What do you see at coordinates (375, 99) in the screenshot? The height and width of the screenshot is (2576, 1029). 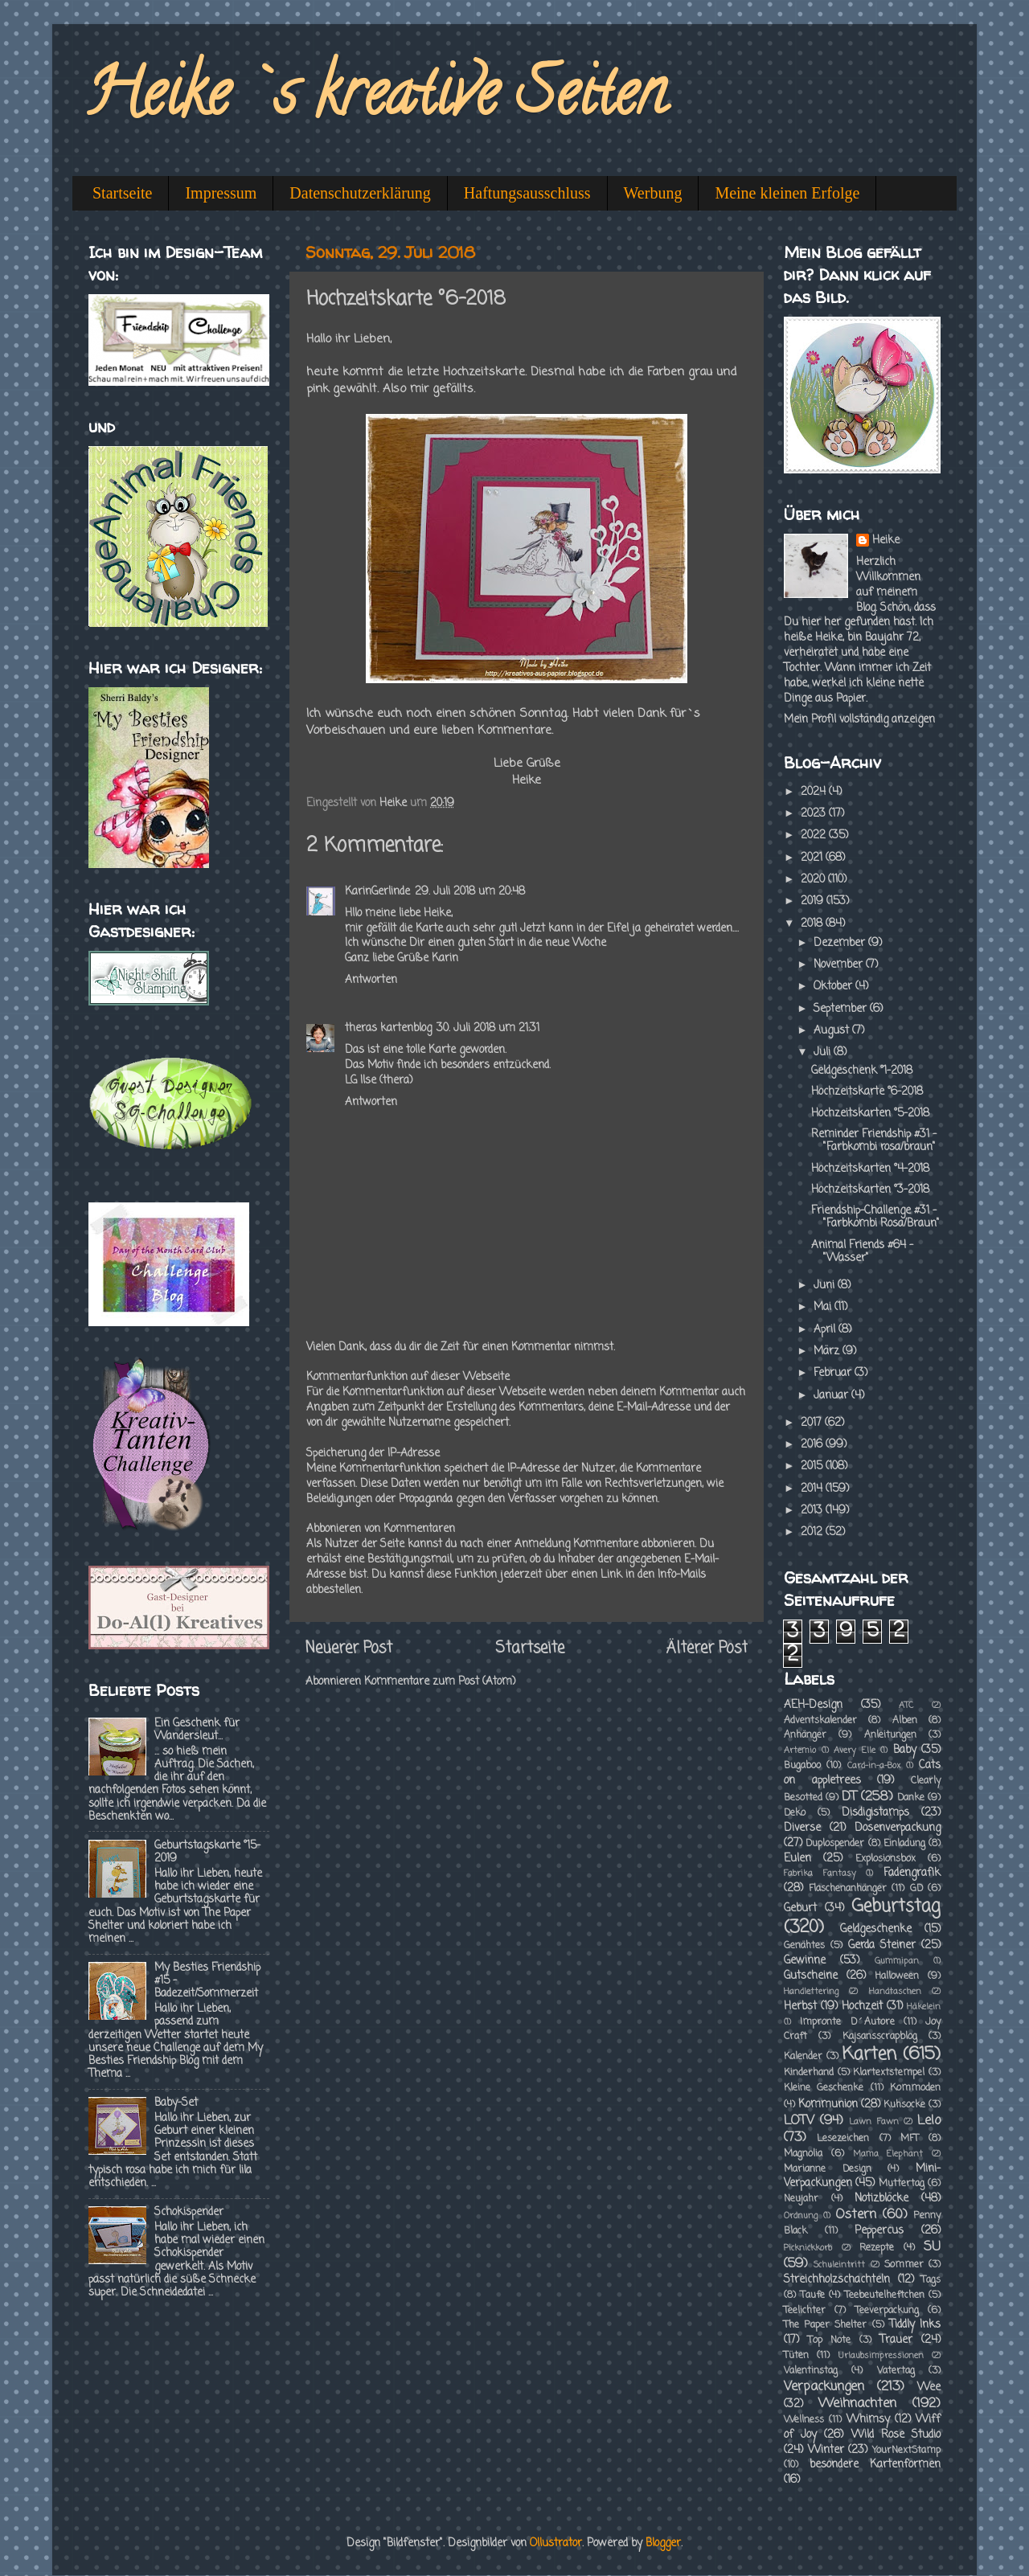 I see `Heike`s kreative Seiten` at bounding box center [375, 99].